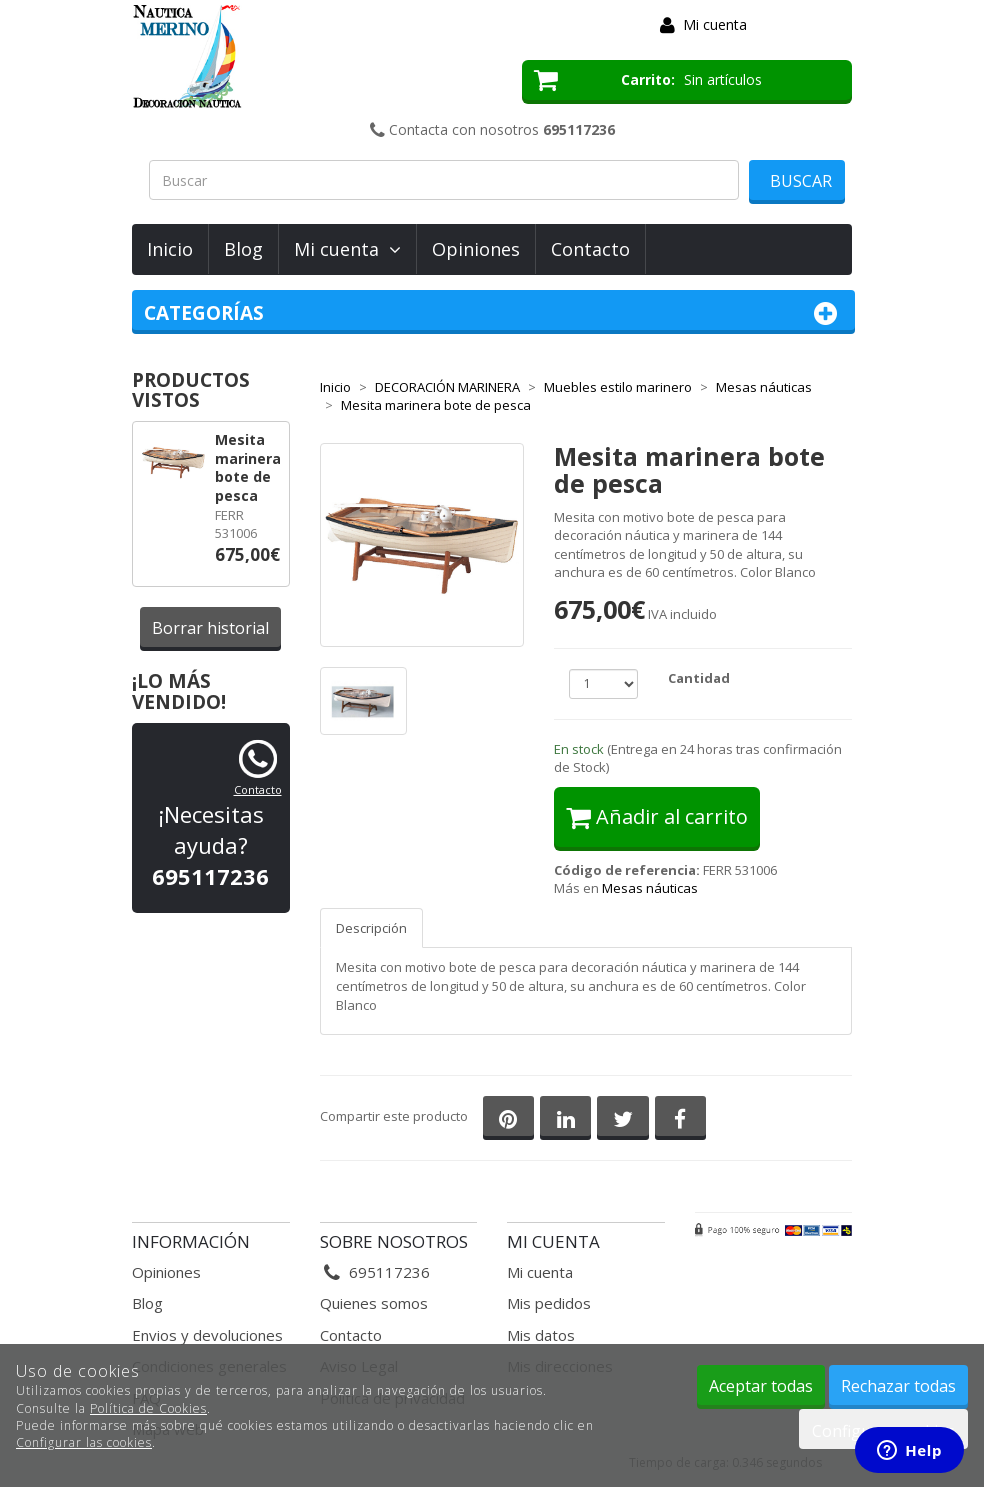 This screenshot has height=1487, width=984. I want to click on Quienes somos, so click(374, 1303).